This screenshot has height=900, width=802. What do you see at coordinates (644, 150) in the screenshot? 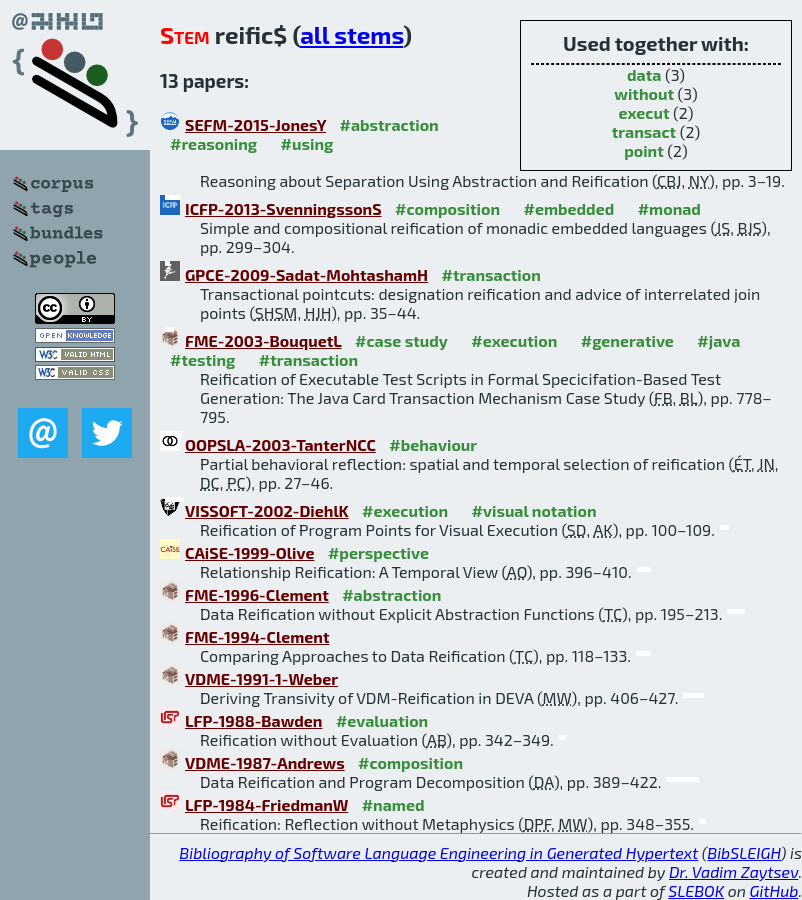
I see `point` at bounding box center [644, 150].